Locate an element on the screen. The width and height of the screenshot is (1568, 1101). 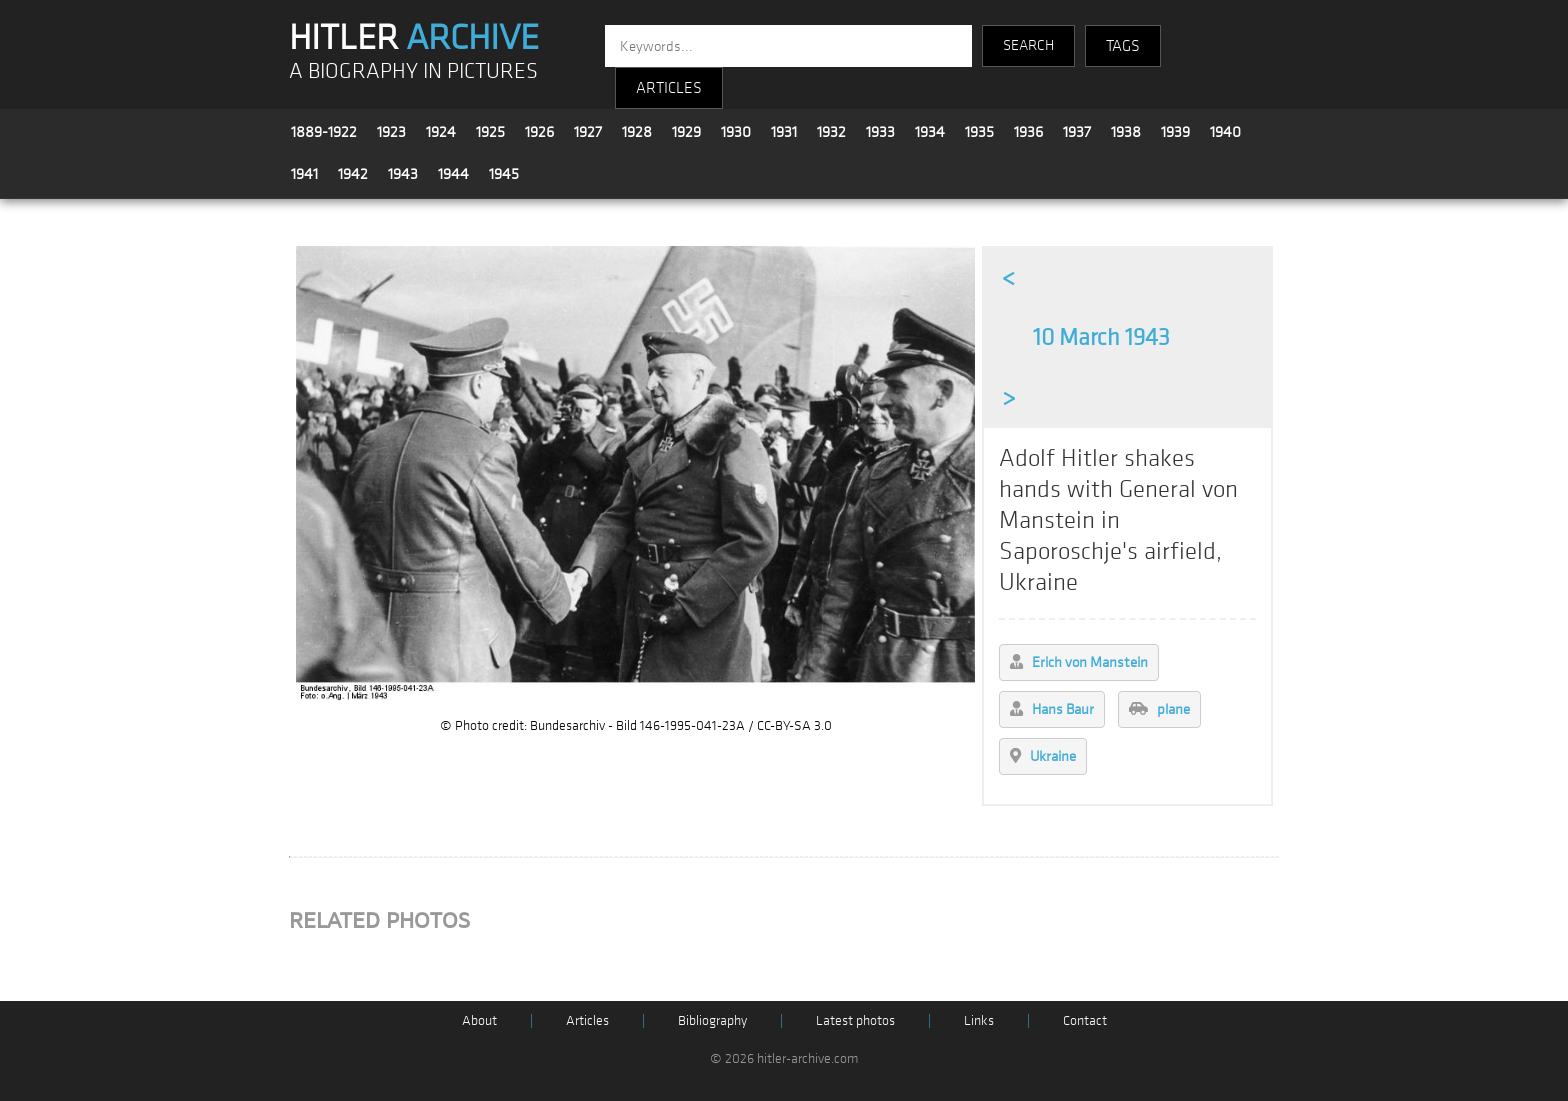
1934 is located at coordinates (930, 132).